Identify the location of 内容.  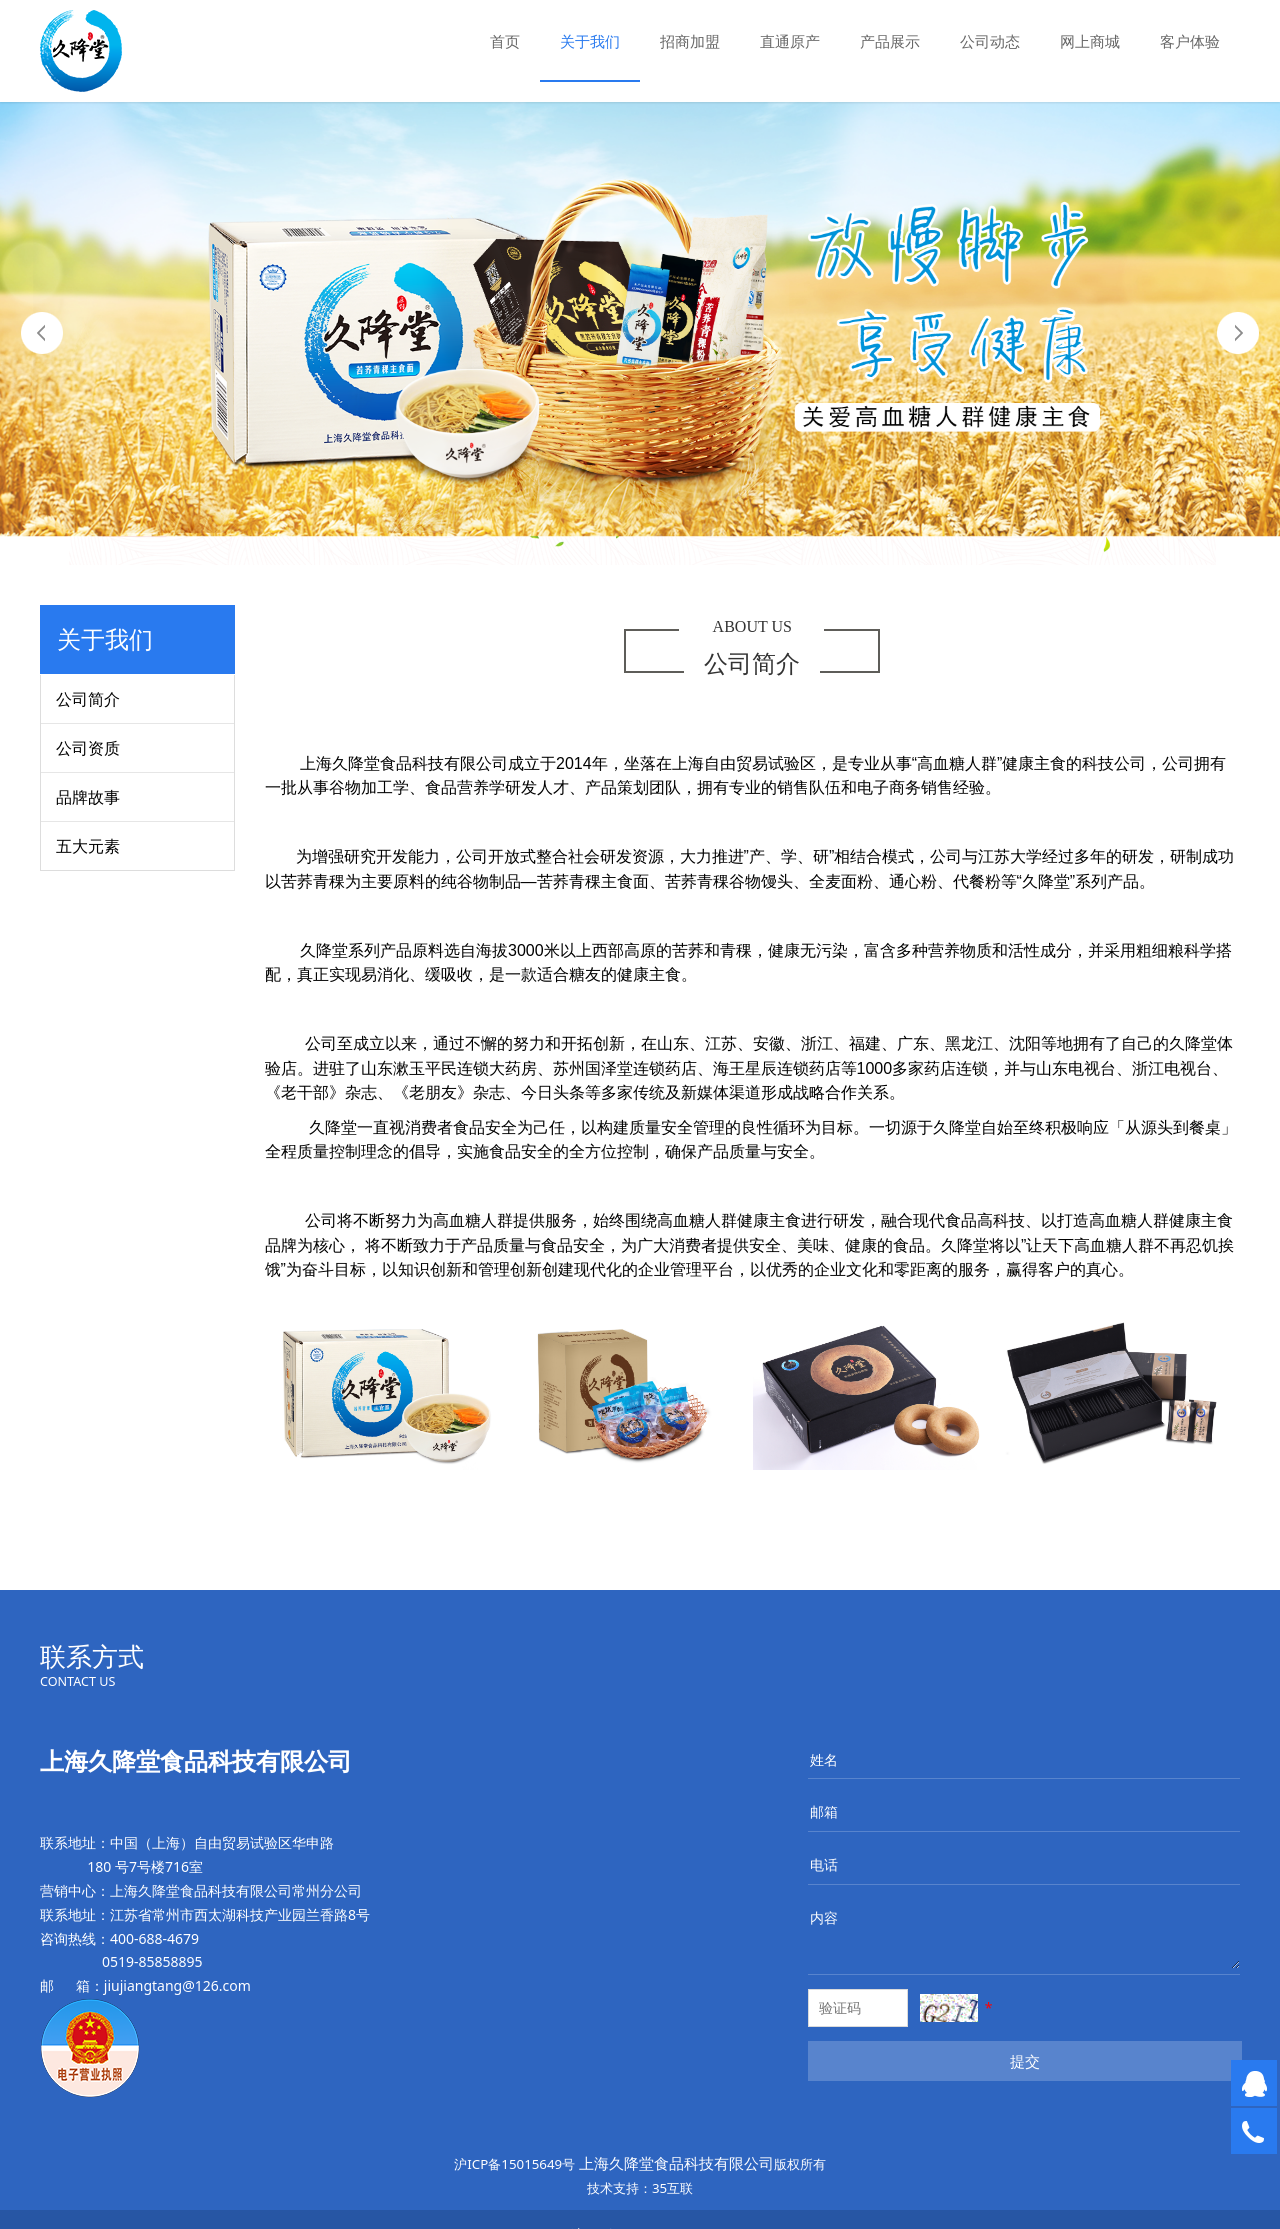
(824, 1917).